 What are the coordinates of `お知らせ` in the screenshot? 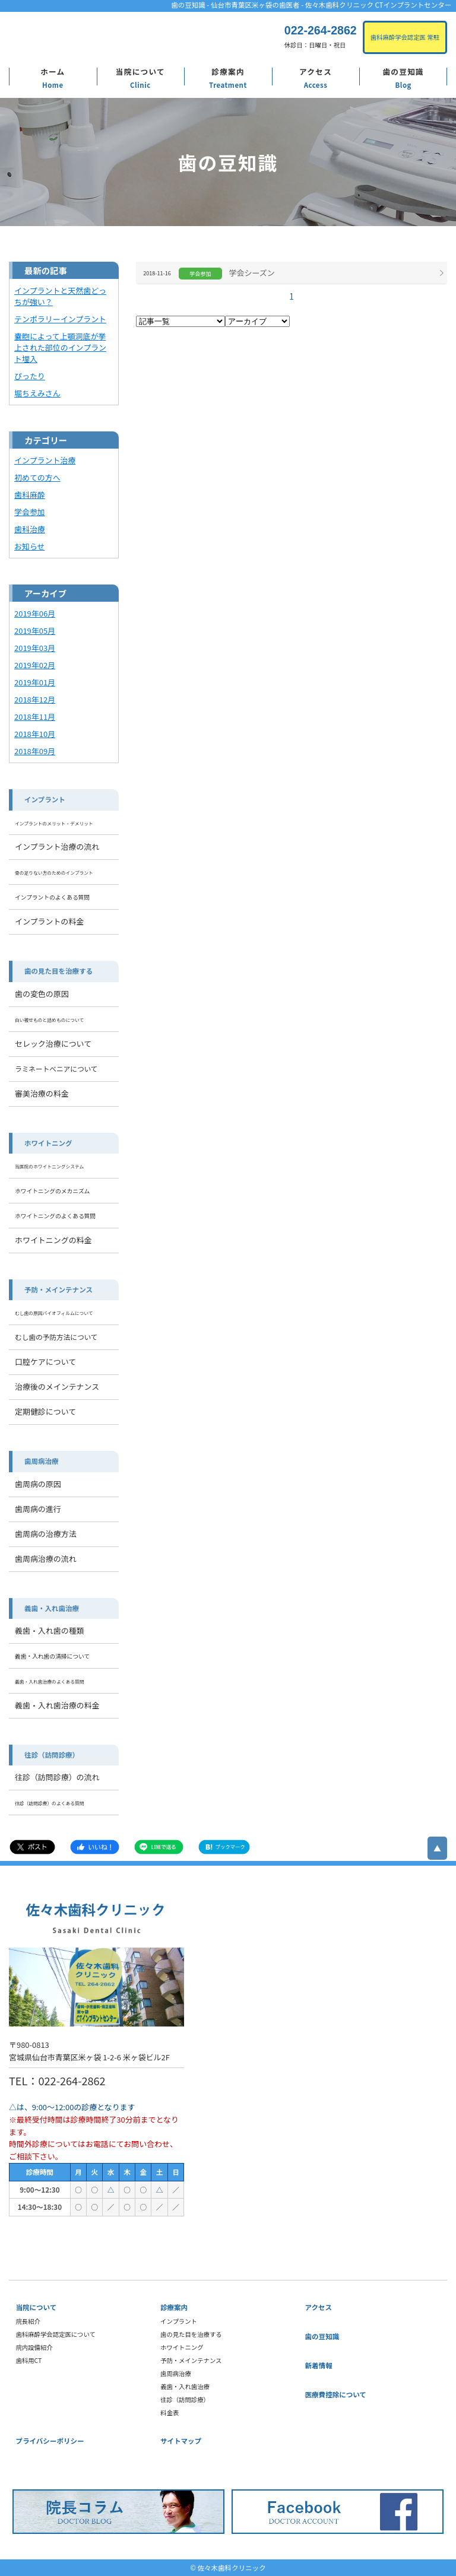 It's located at (29, 546).